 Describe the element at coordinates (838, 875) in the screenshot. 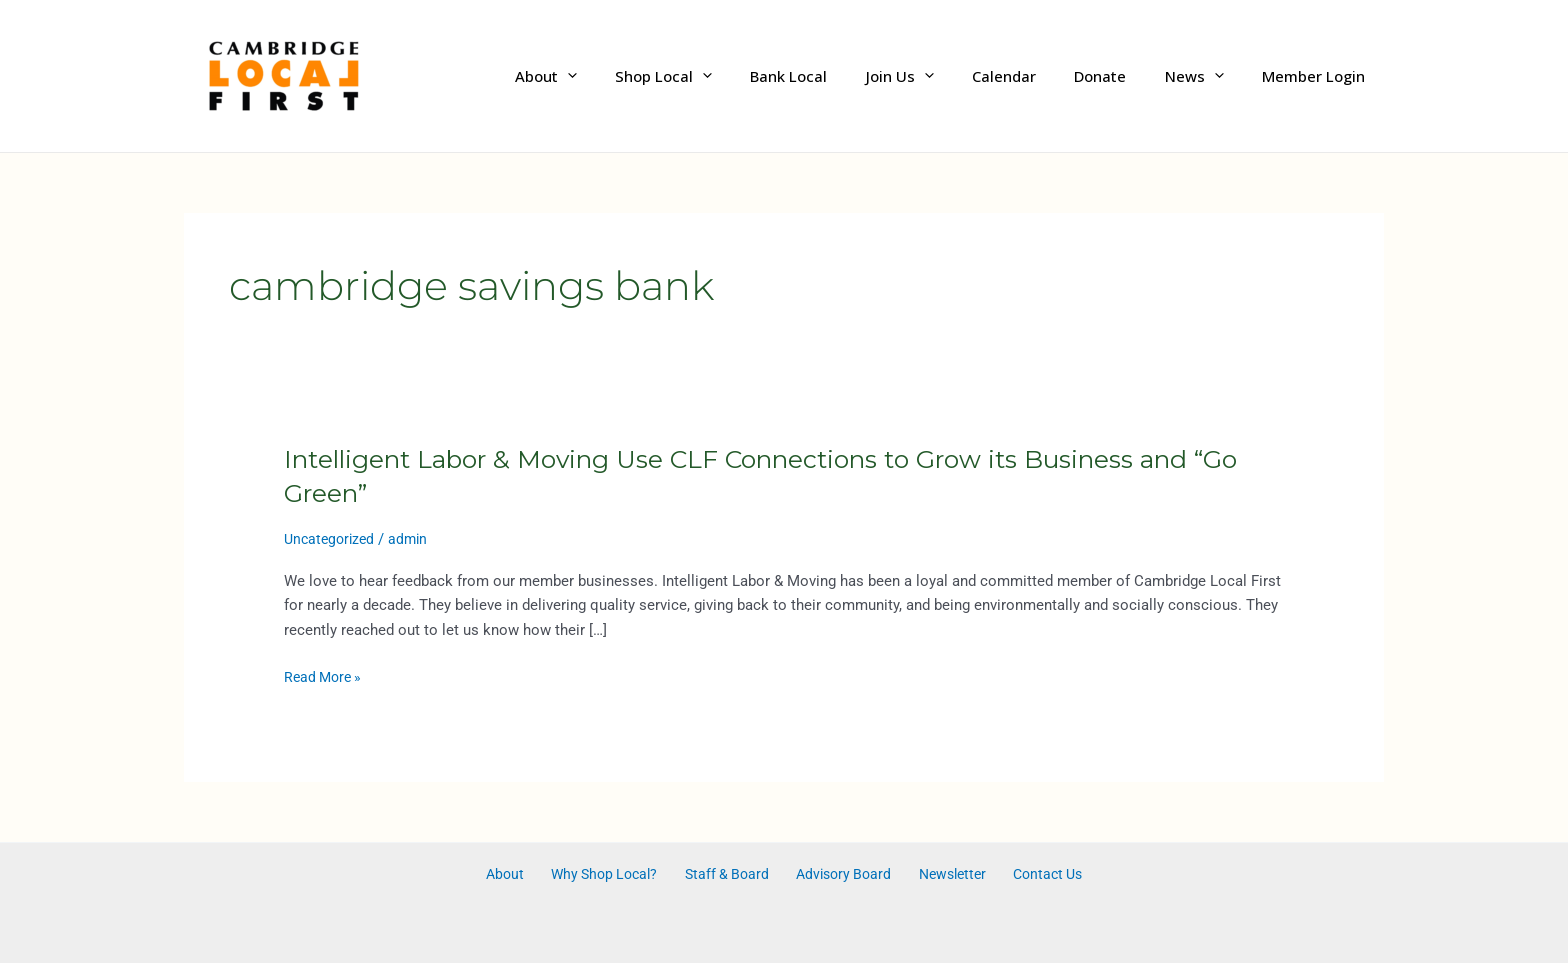

I see `Advisory Board` at that location.